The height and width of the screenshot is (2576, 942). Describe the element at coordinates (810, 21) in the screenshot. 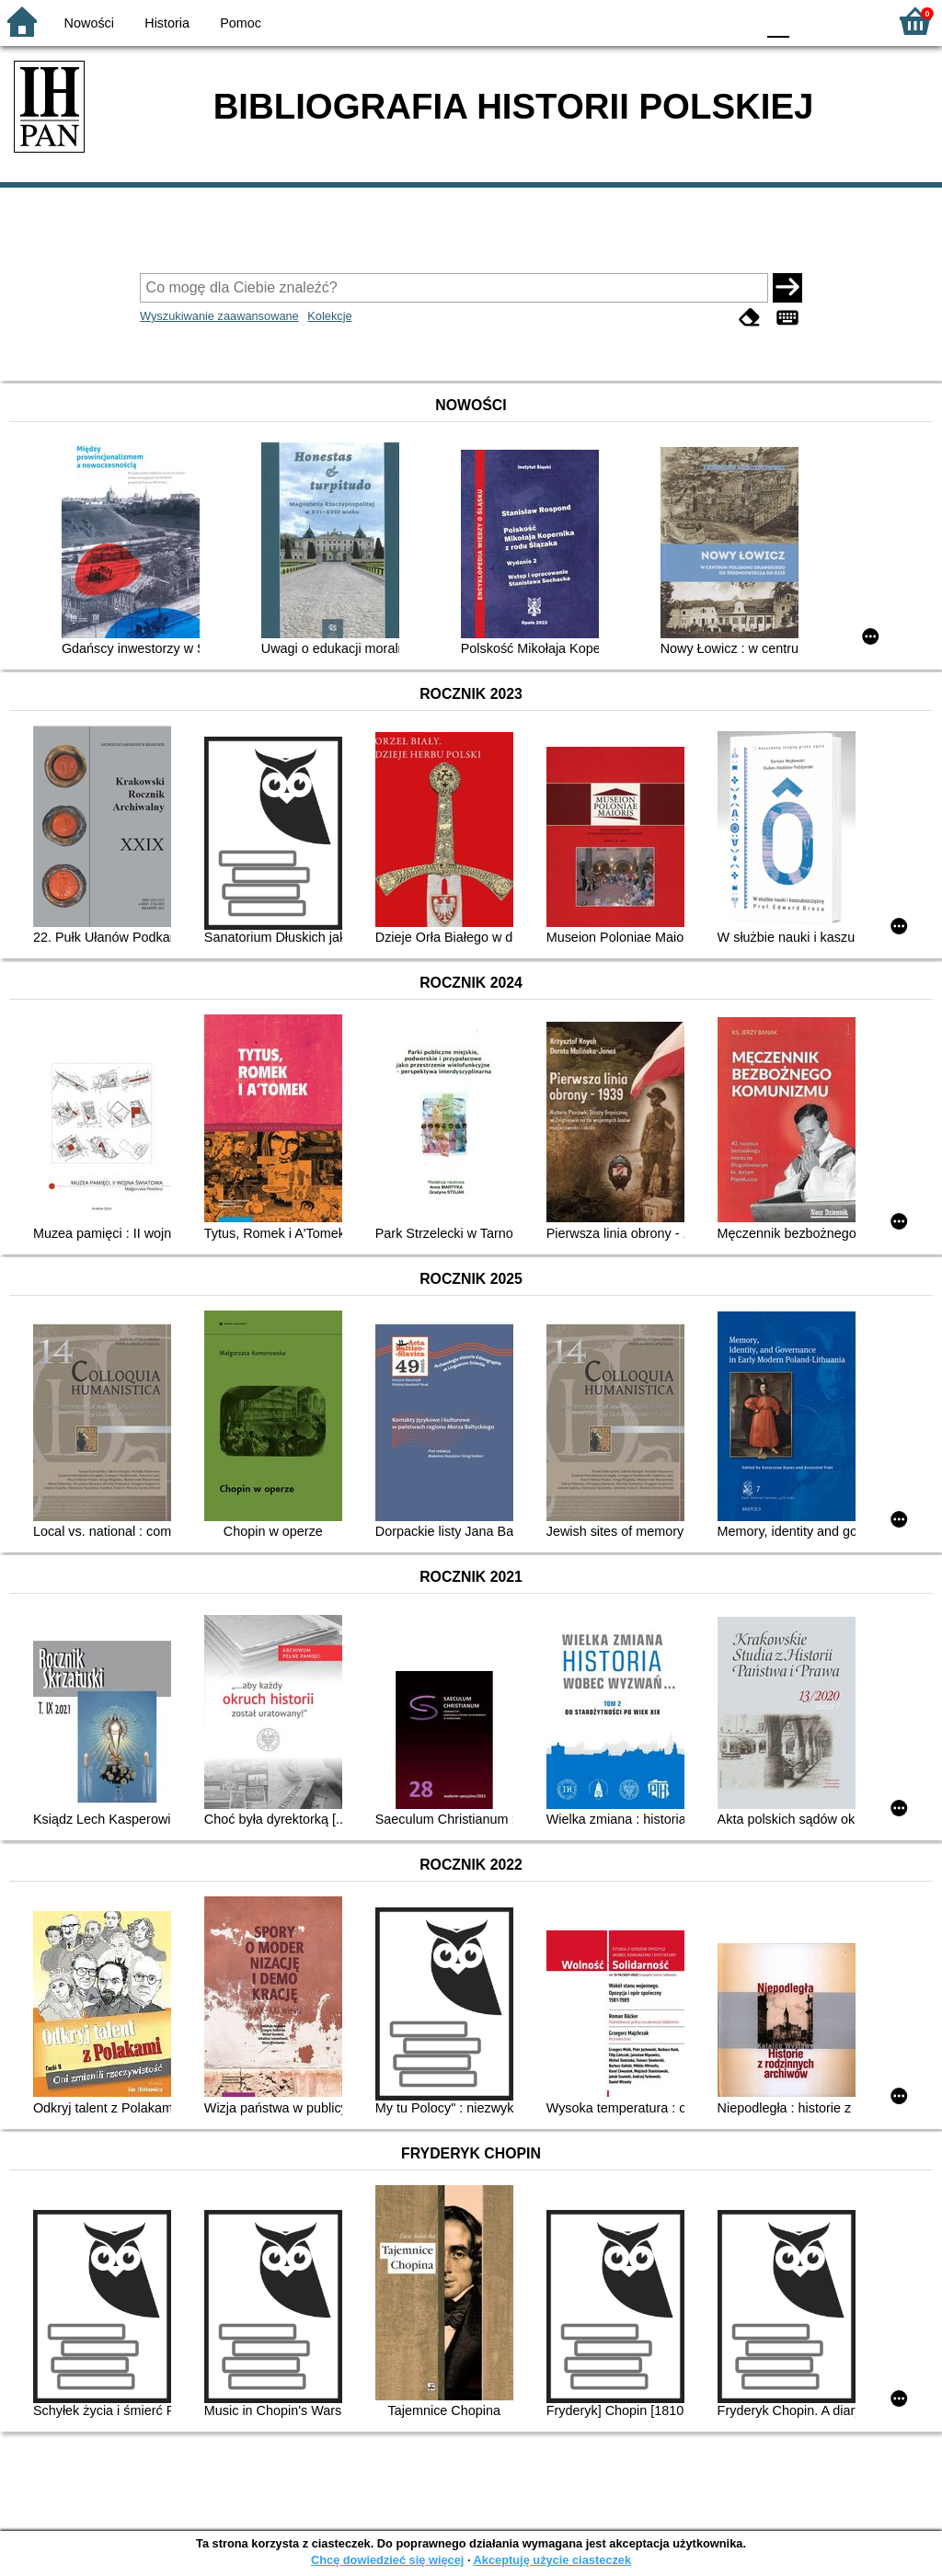

I see `F1` at that location.